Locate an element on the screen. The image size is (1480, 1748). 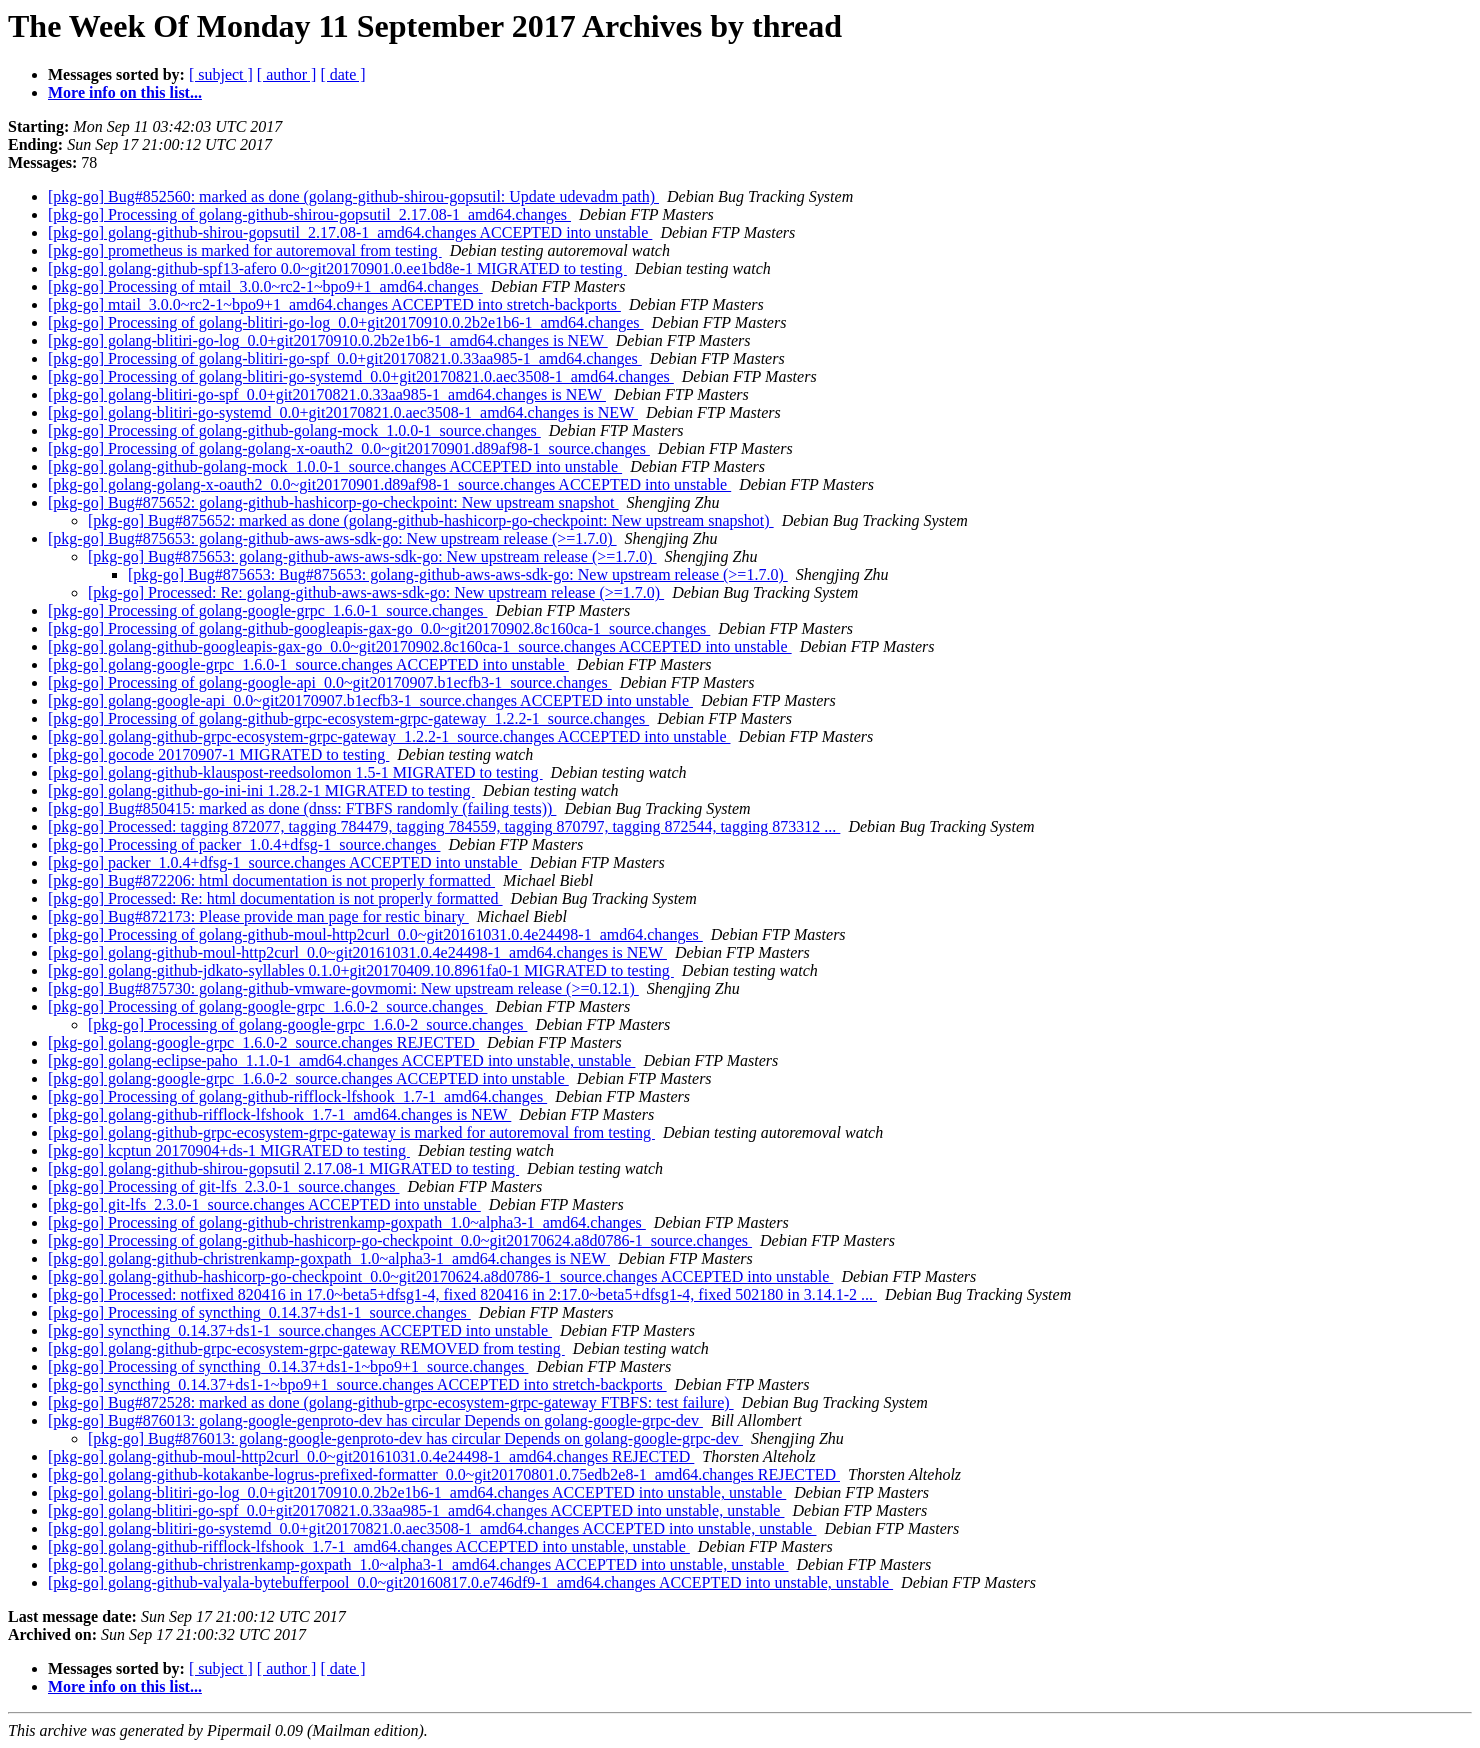
[pkg-go] Processing of golang-blitiri-go-systemd_0.0+git20170821.0.aec3508-1_amd64.changes is located at coordinates (361, 376).